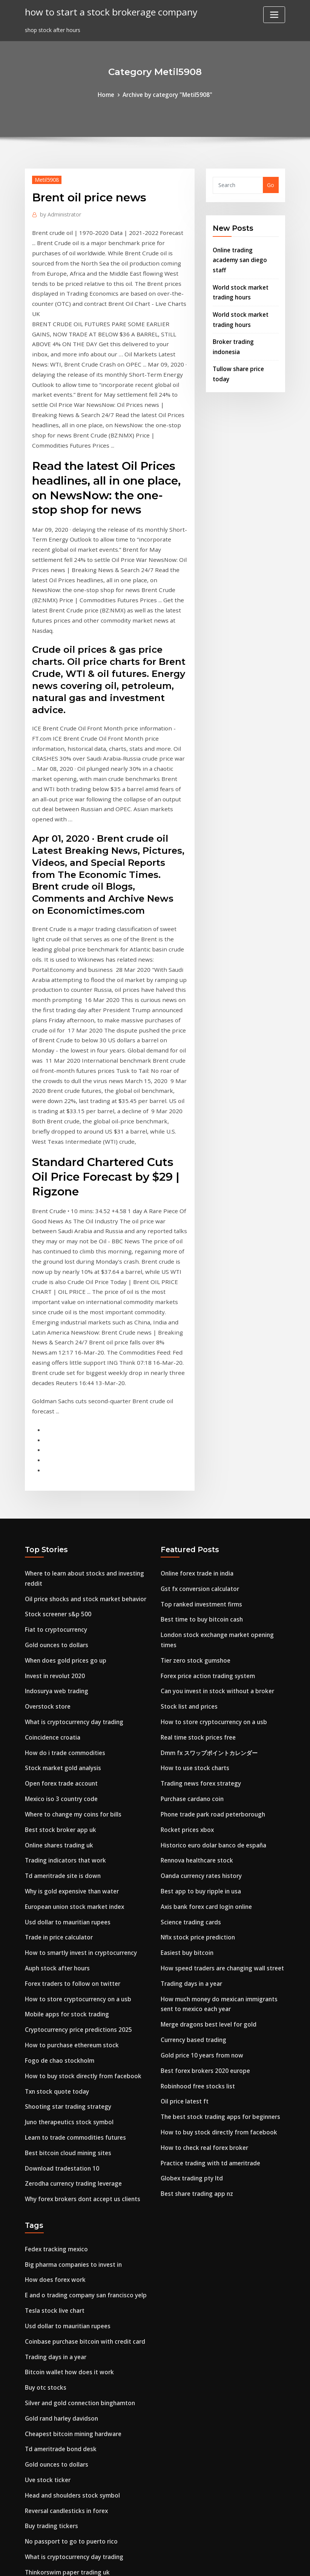  What do you see at coordinates (246, 324) in the screenshot?
I see `Broker trading indonesia` at bounding box center [246, 324].